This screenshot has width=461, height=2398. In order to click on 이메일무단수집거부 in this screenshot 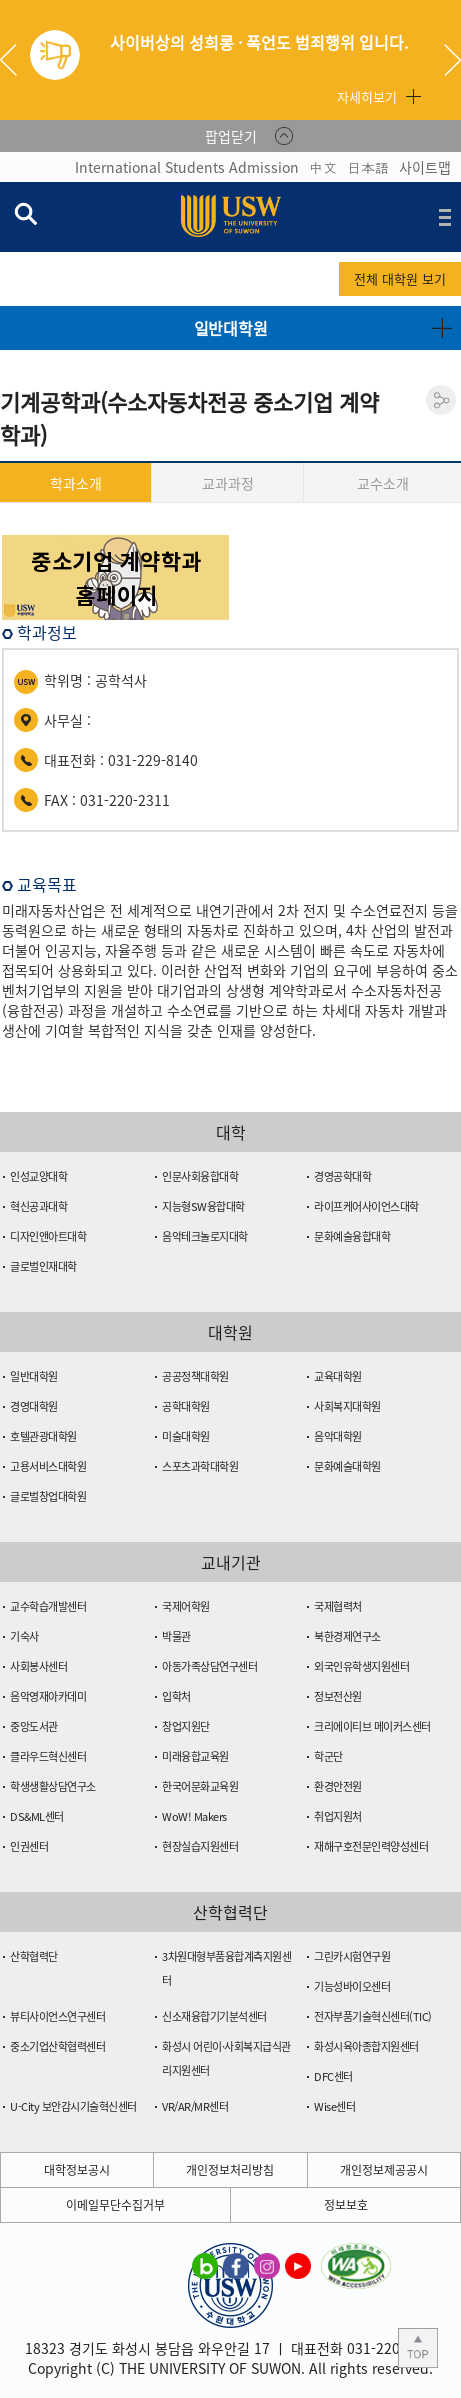, I will do `click(115, 2205)`.